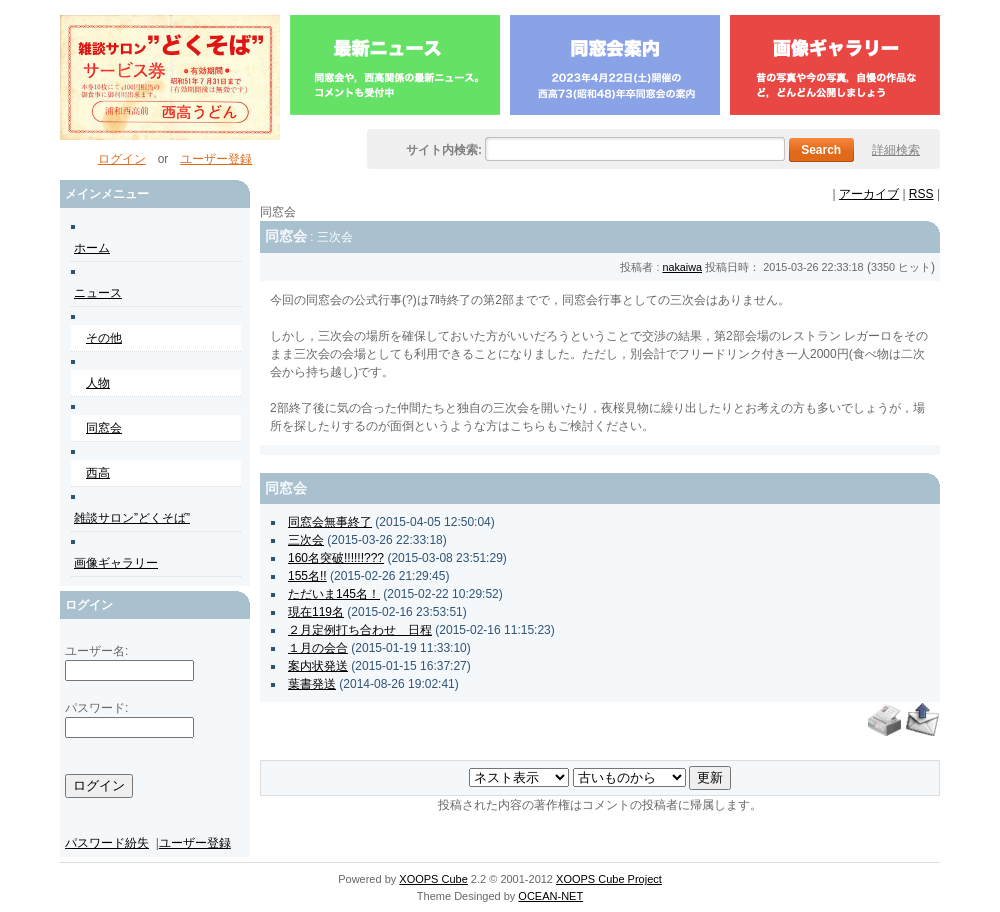 The width and height of the screenshot is (1000, 912). Describe the element at coordinates (92, 248) in the screenshot. I see `ホーム` at that location.